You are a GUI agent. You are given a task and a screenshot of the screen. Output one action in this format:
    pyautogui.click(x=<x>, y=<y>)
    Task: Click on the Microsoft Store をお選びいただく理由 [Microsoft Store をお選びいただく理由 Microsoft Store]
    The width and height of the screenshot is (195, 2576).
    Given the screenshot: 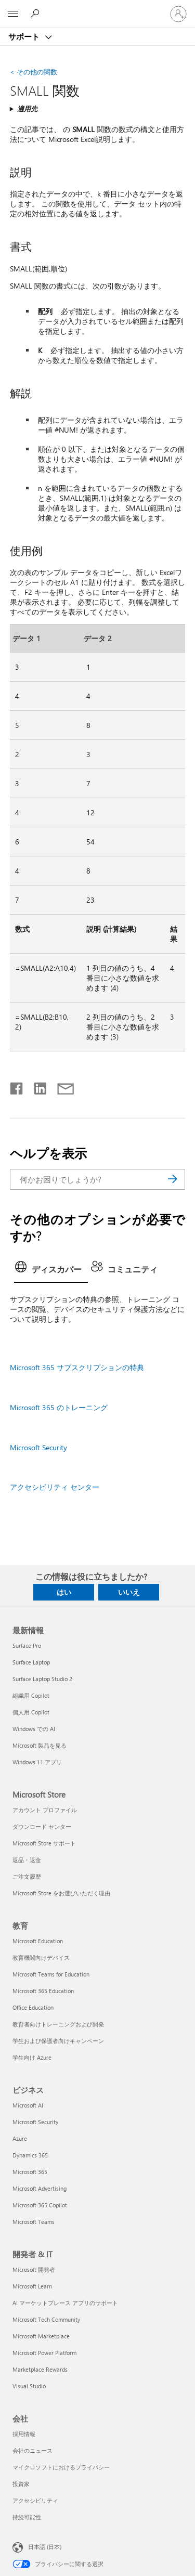 What is the action you would take?
    pyautogui.click(x=61, y=1893)
    